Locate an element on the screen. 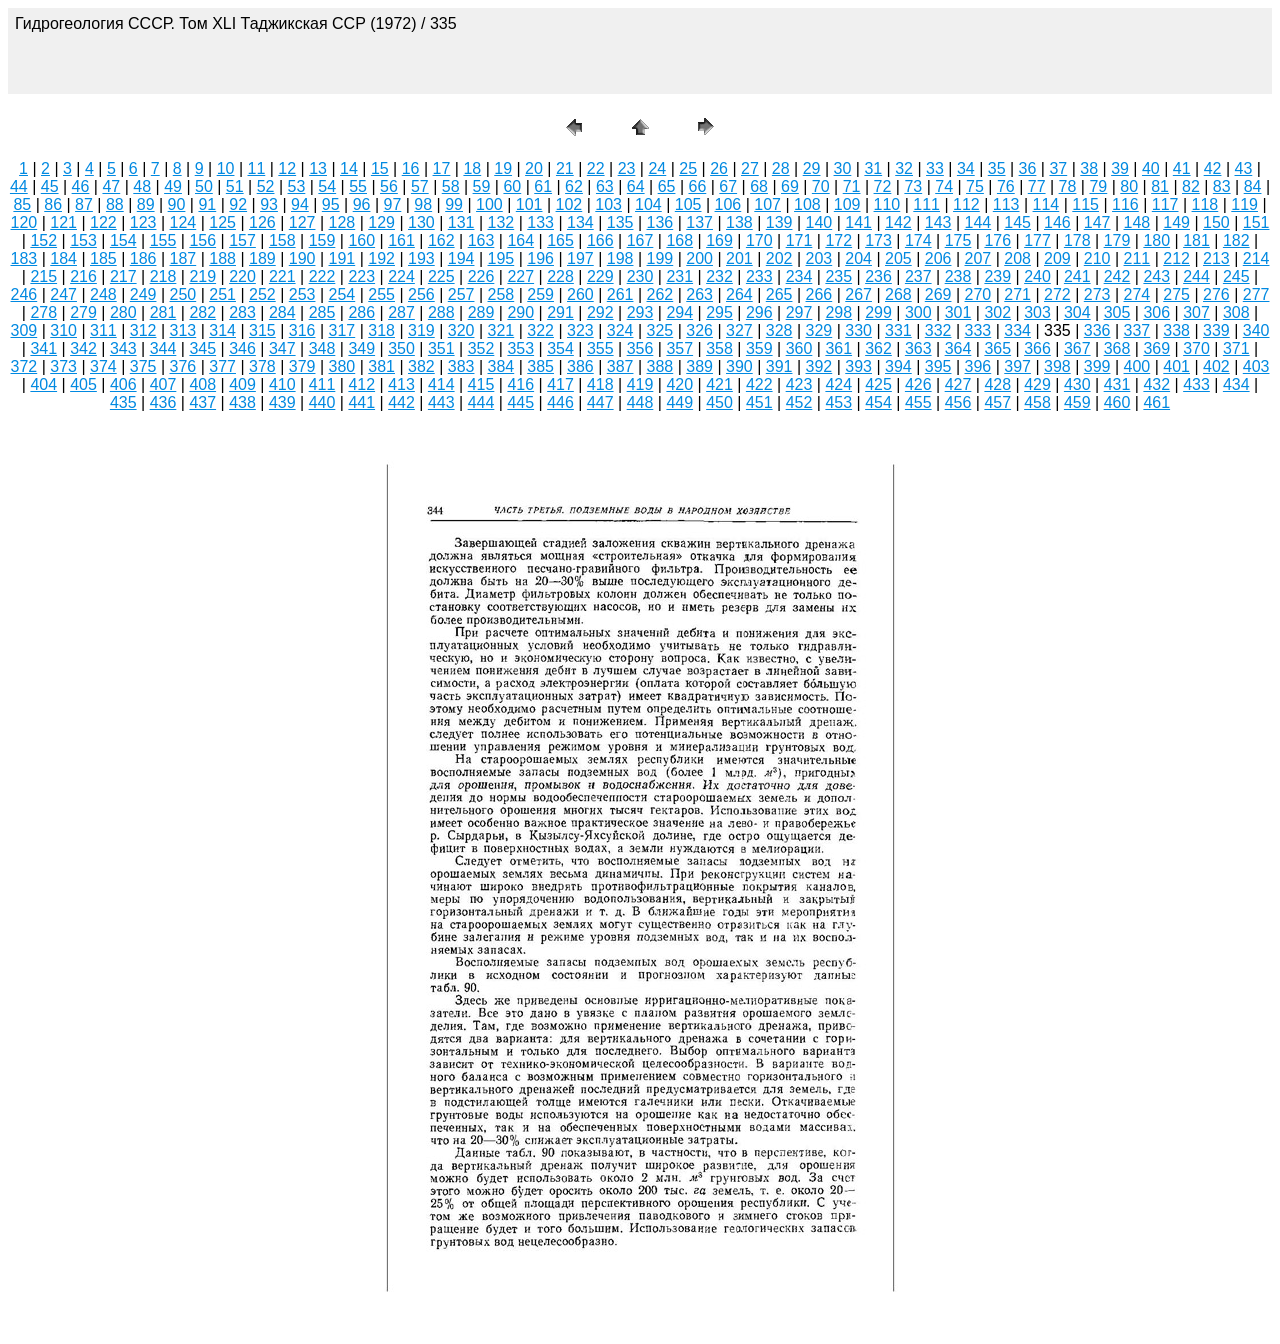  196 is located at coordinates (540, 258).